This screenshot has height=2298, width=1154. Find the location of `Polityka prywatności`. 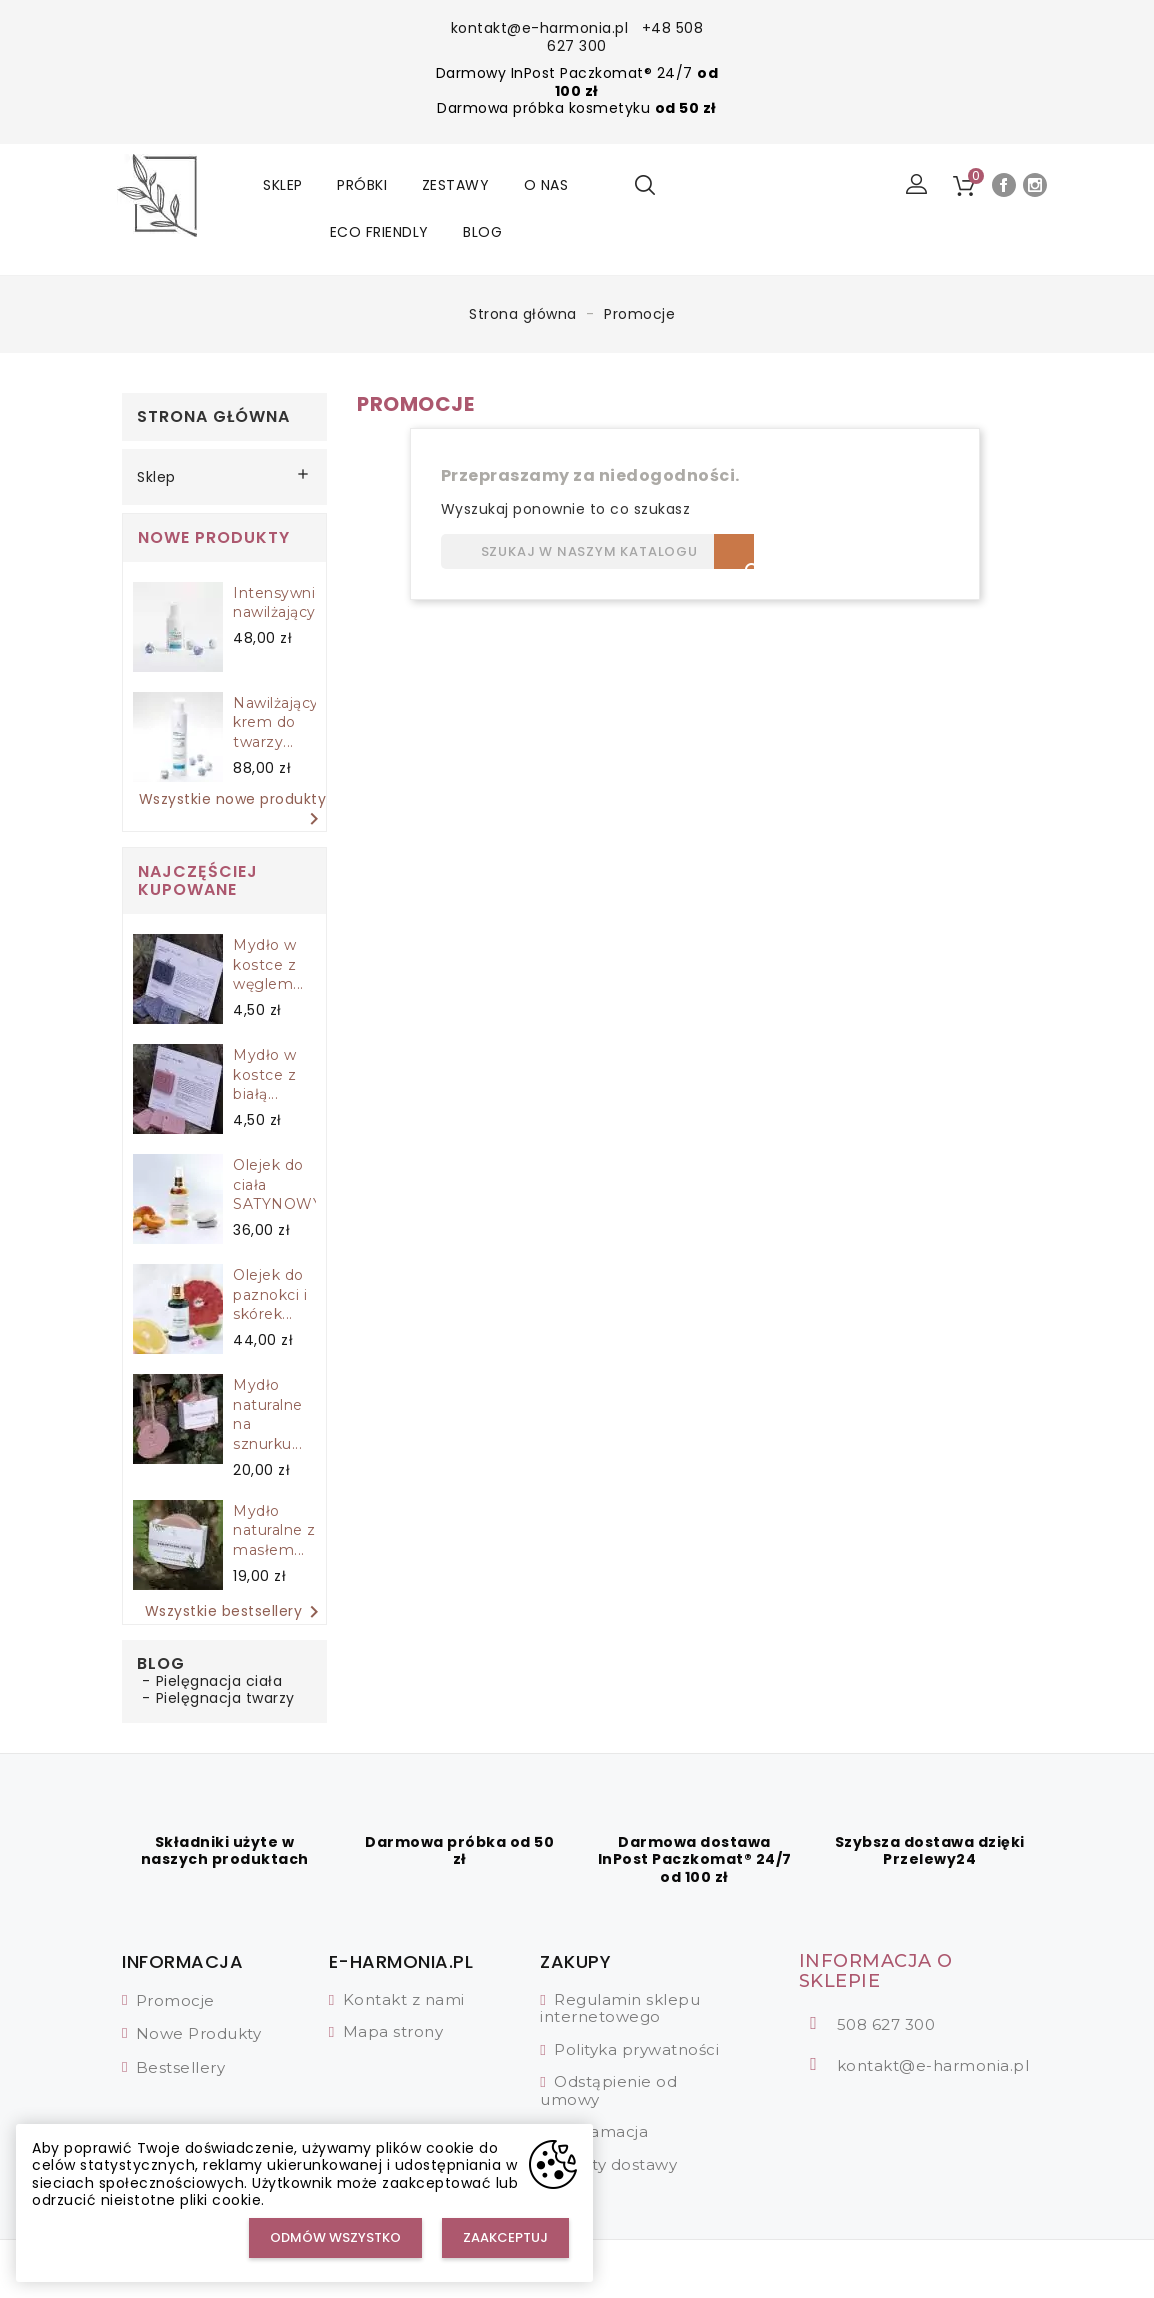

Polityka prywatności is located at coordinates (636, 2049).